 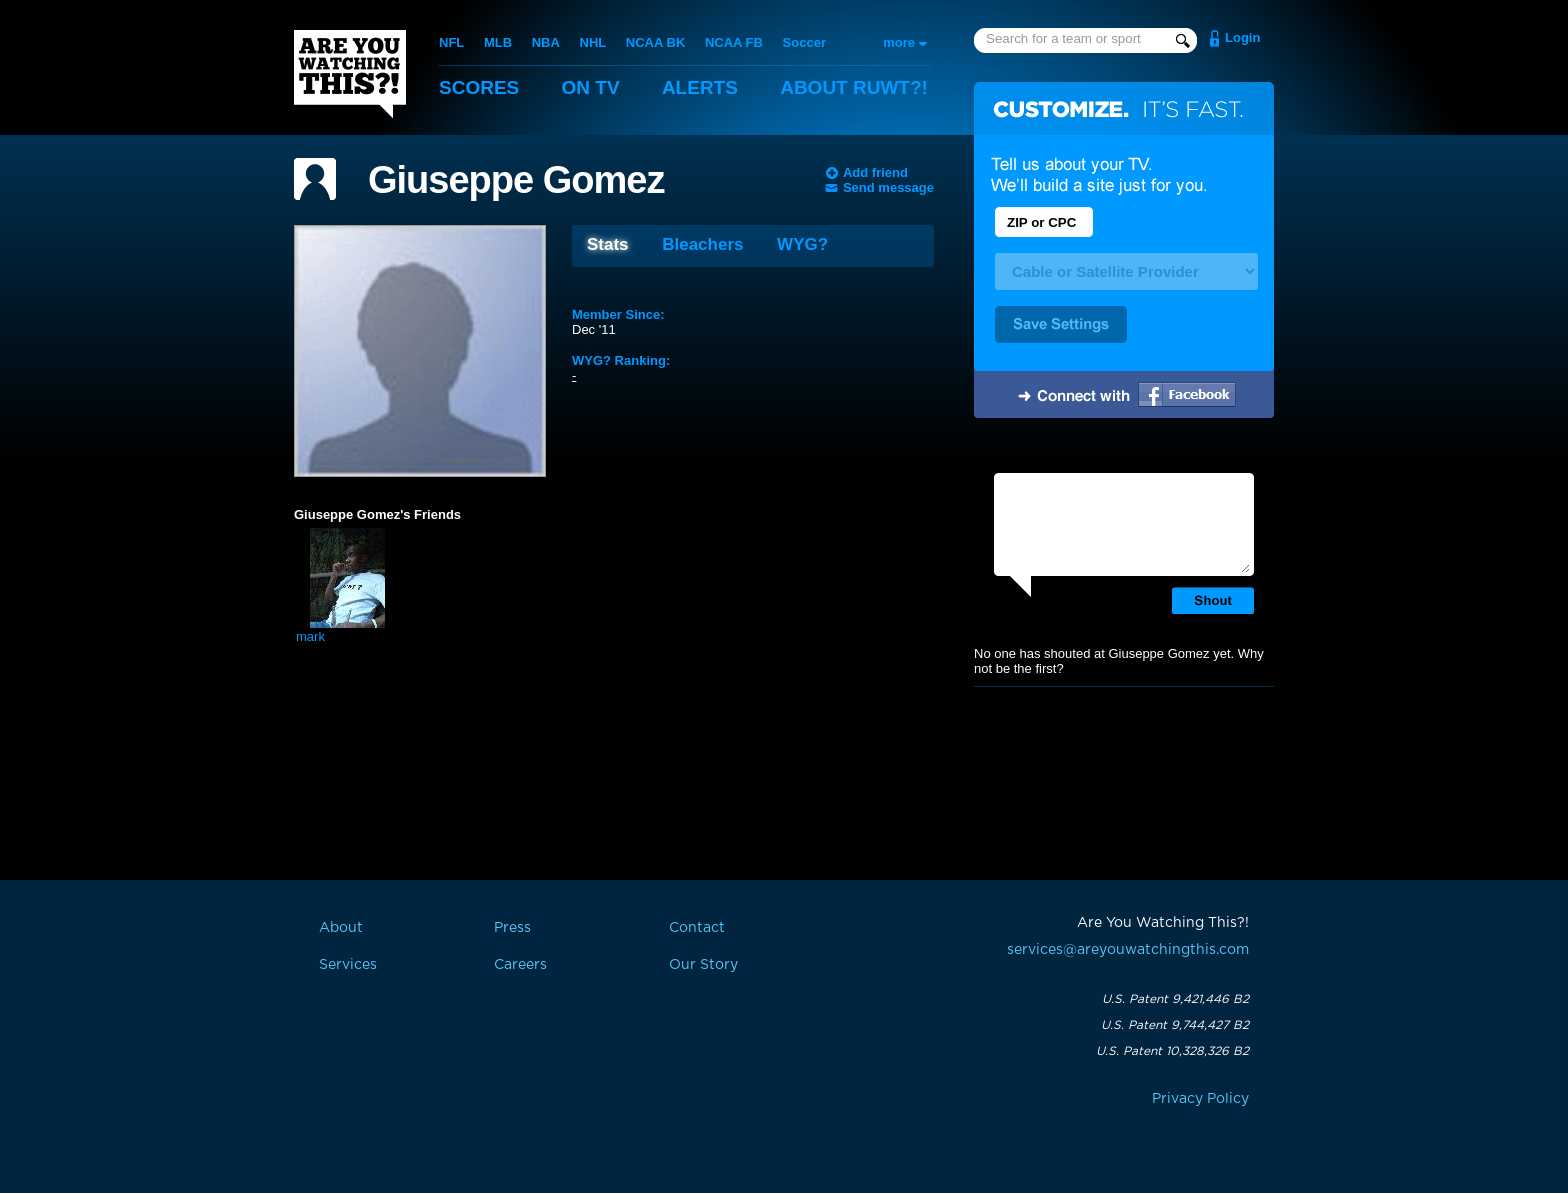 What do you see at coordinates (804, 42) in the screenshot?
I see `Soccer` at bounding box center [804, 42].